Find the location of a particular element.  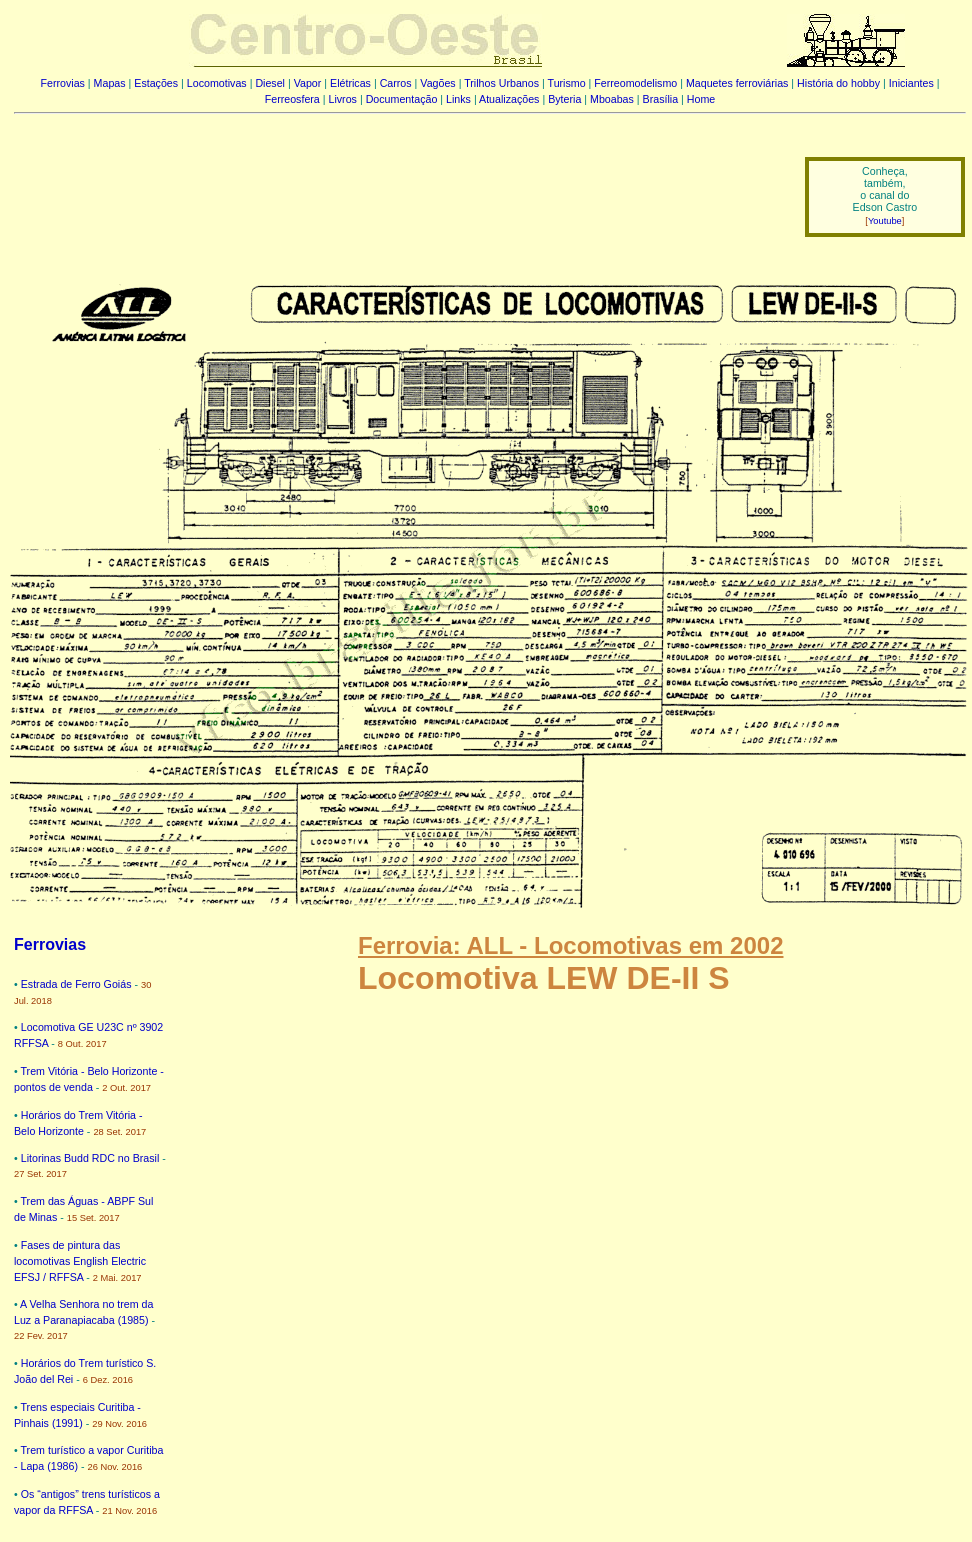

Youtube is located at coordinates (885, 221).